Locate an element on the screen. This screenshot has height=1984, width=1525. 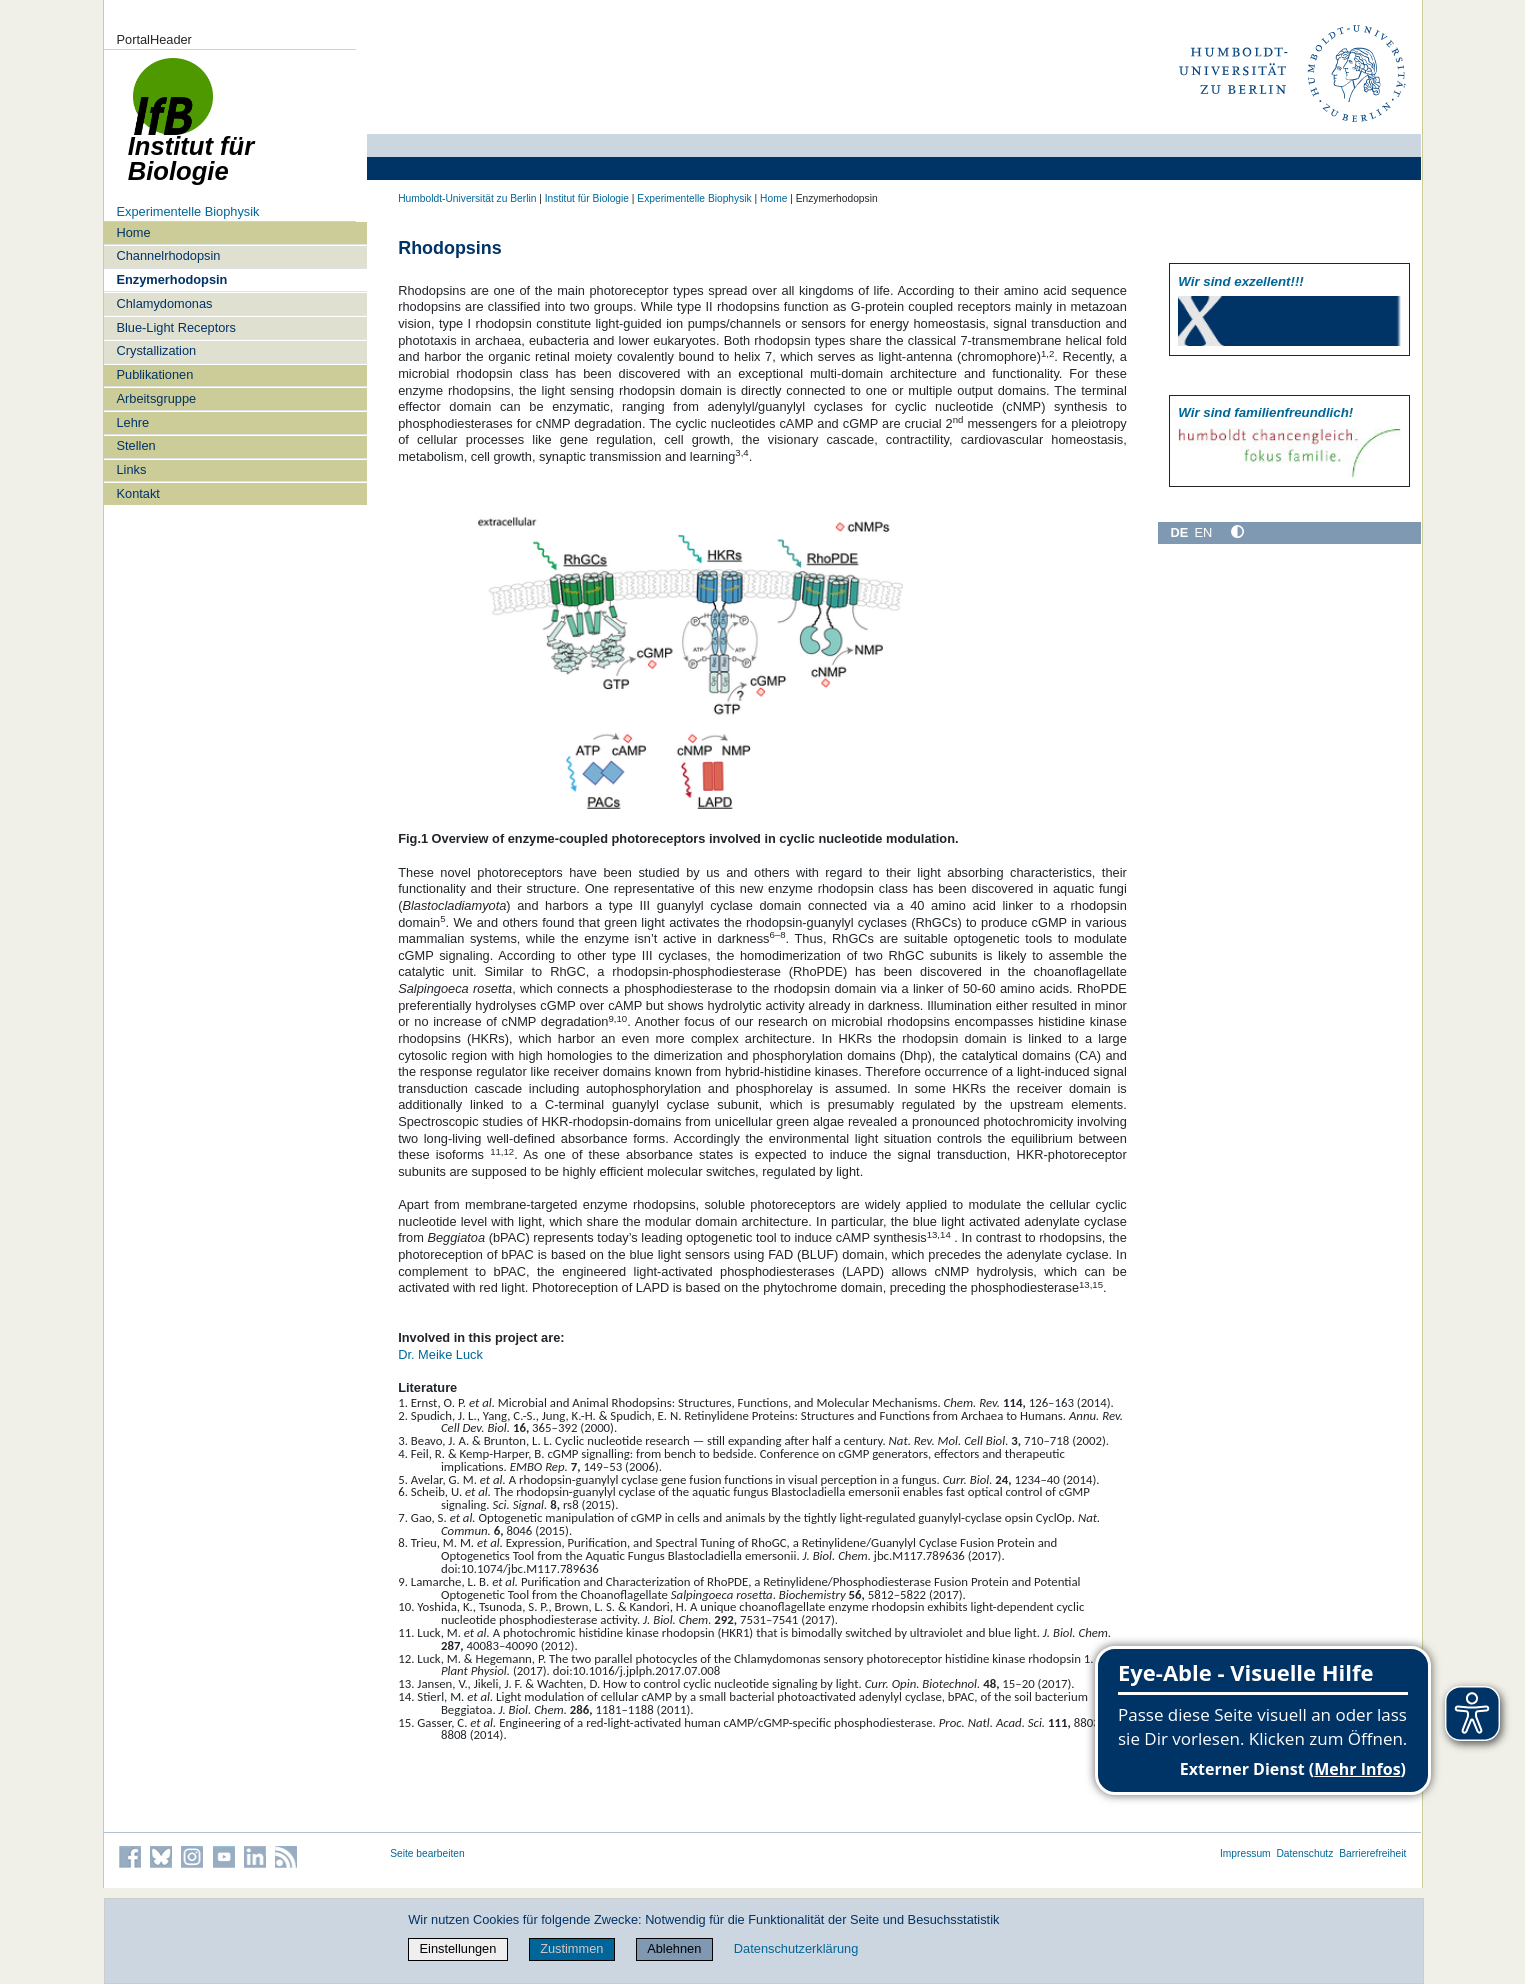
Stellen is located at coordinates (135, 445).